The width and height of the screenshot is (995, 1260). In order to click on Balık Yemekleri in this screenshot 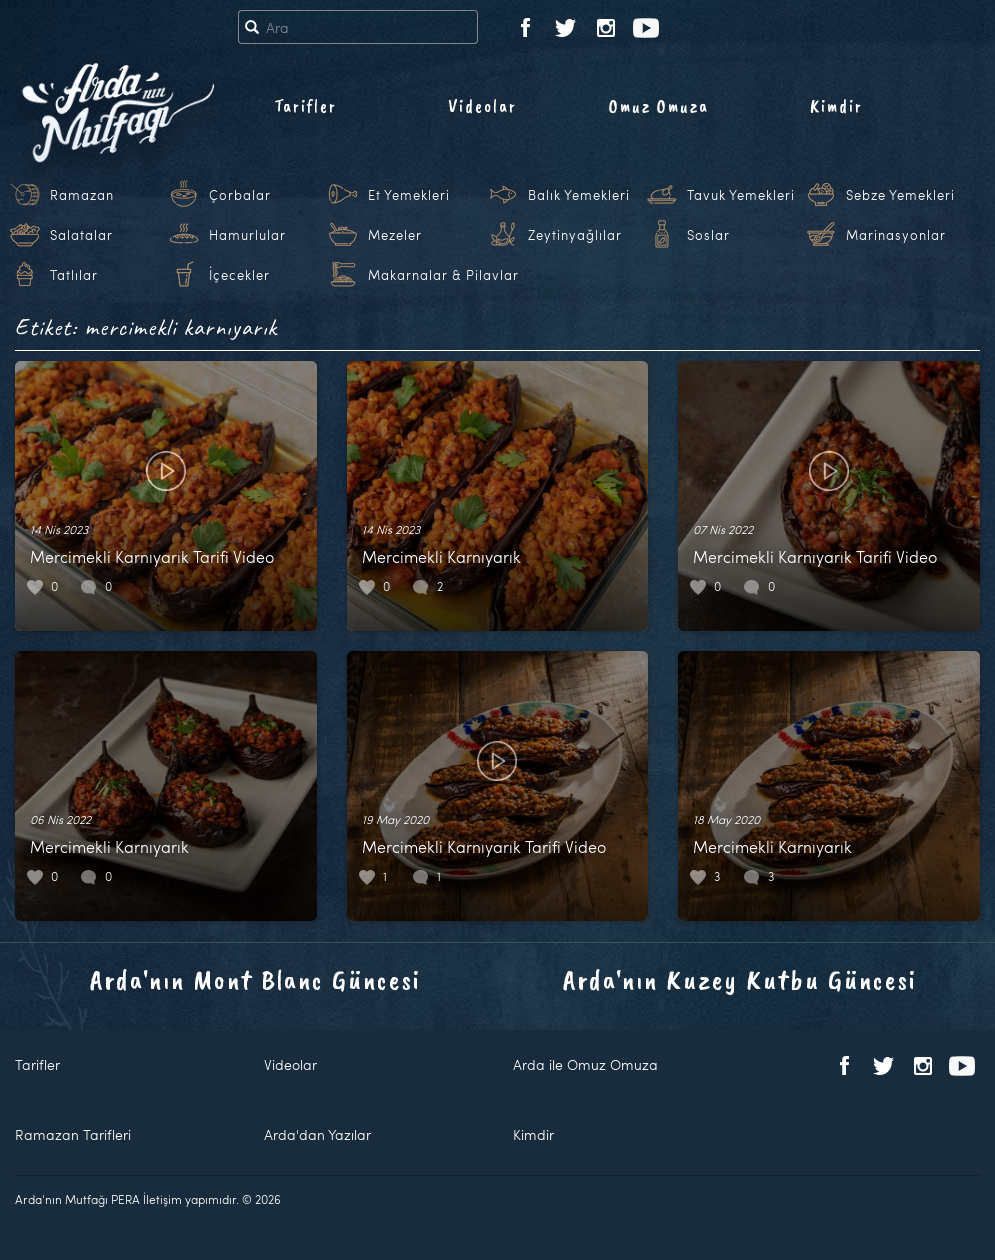, I will do `click(579, 195)`.